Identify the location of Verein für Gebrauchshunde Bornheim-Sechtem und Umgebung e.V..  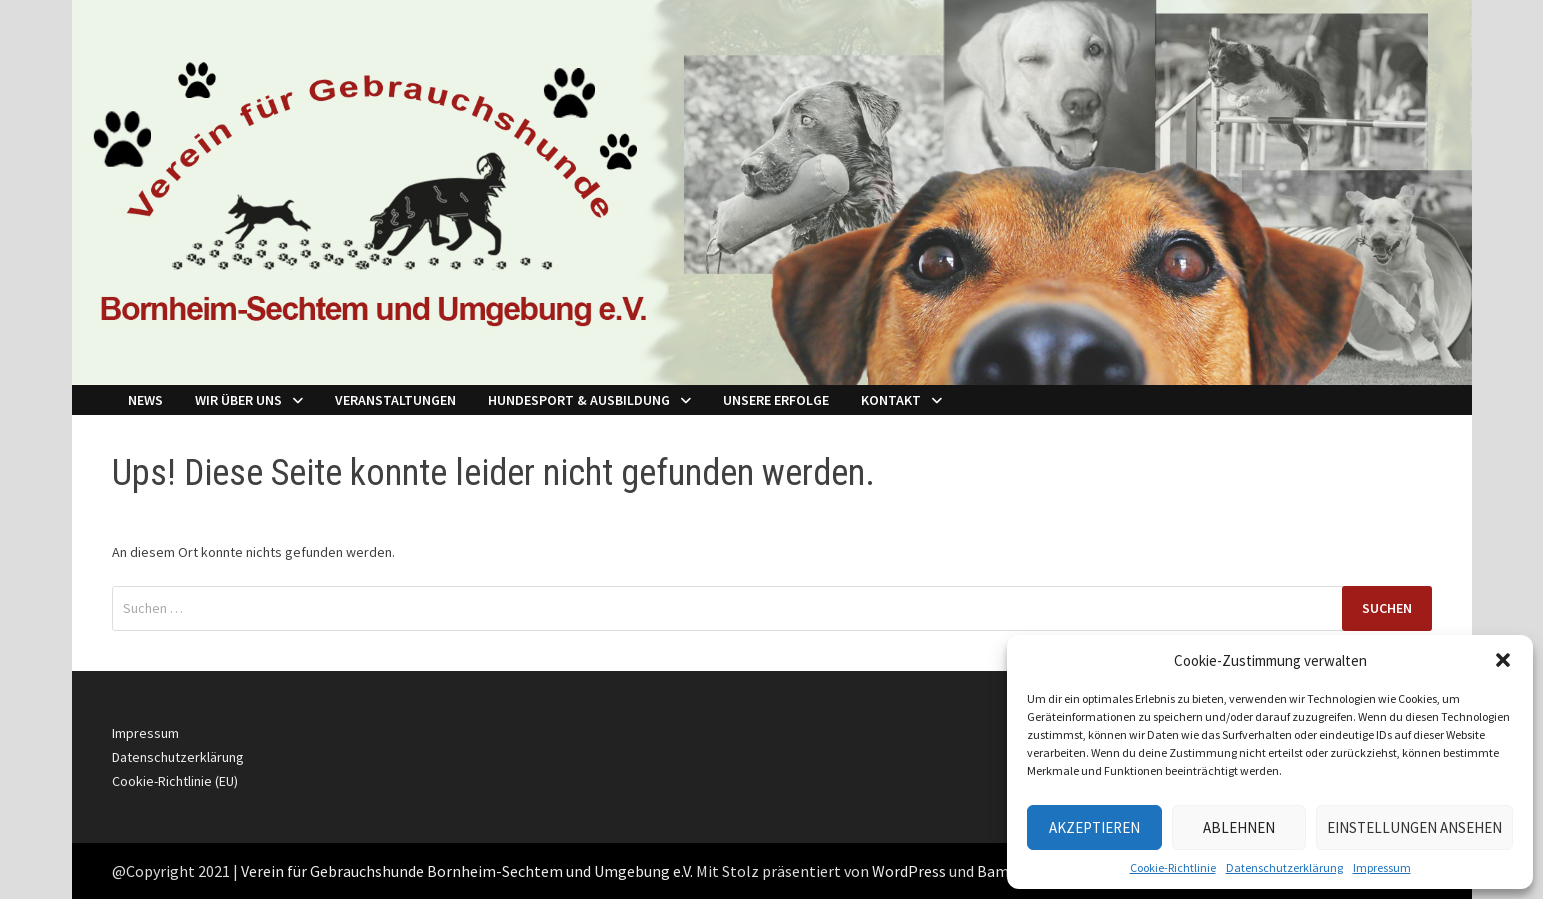
(467, 871).